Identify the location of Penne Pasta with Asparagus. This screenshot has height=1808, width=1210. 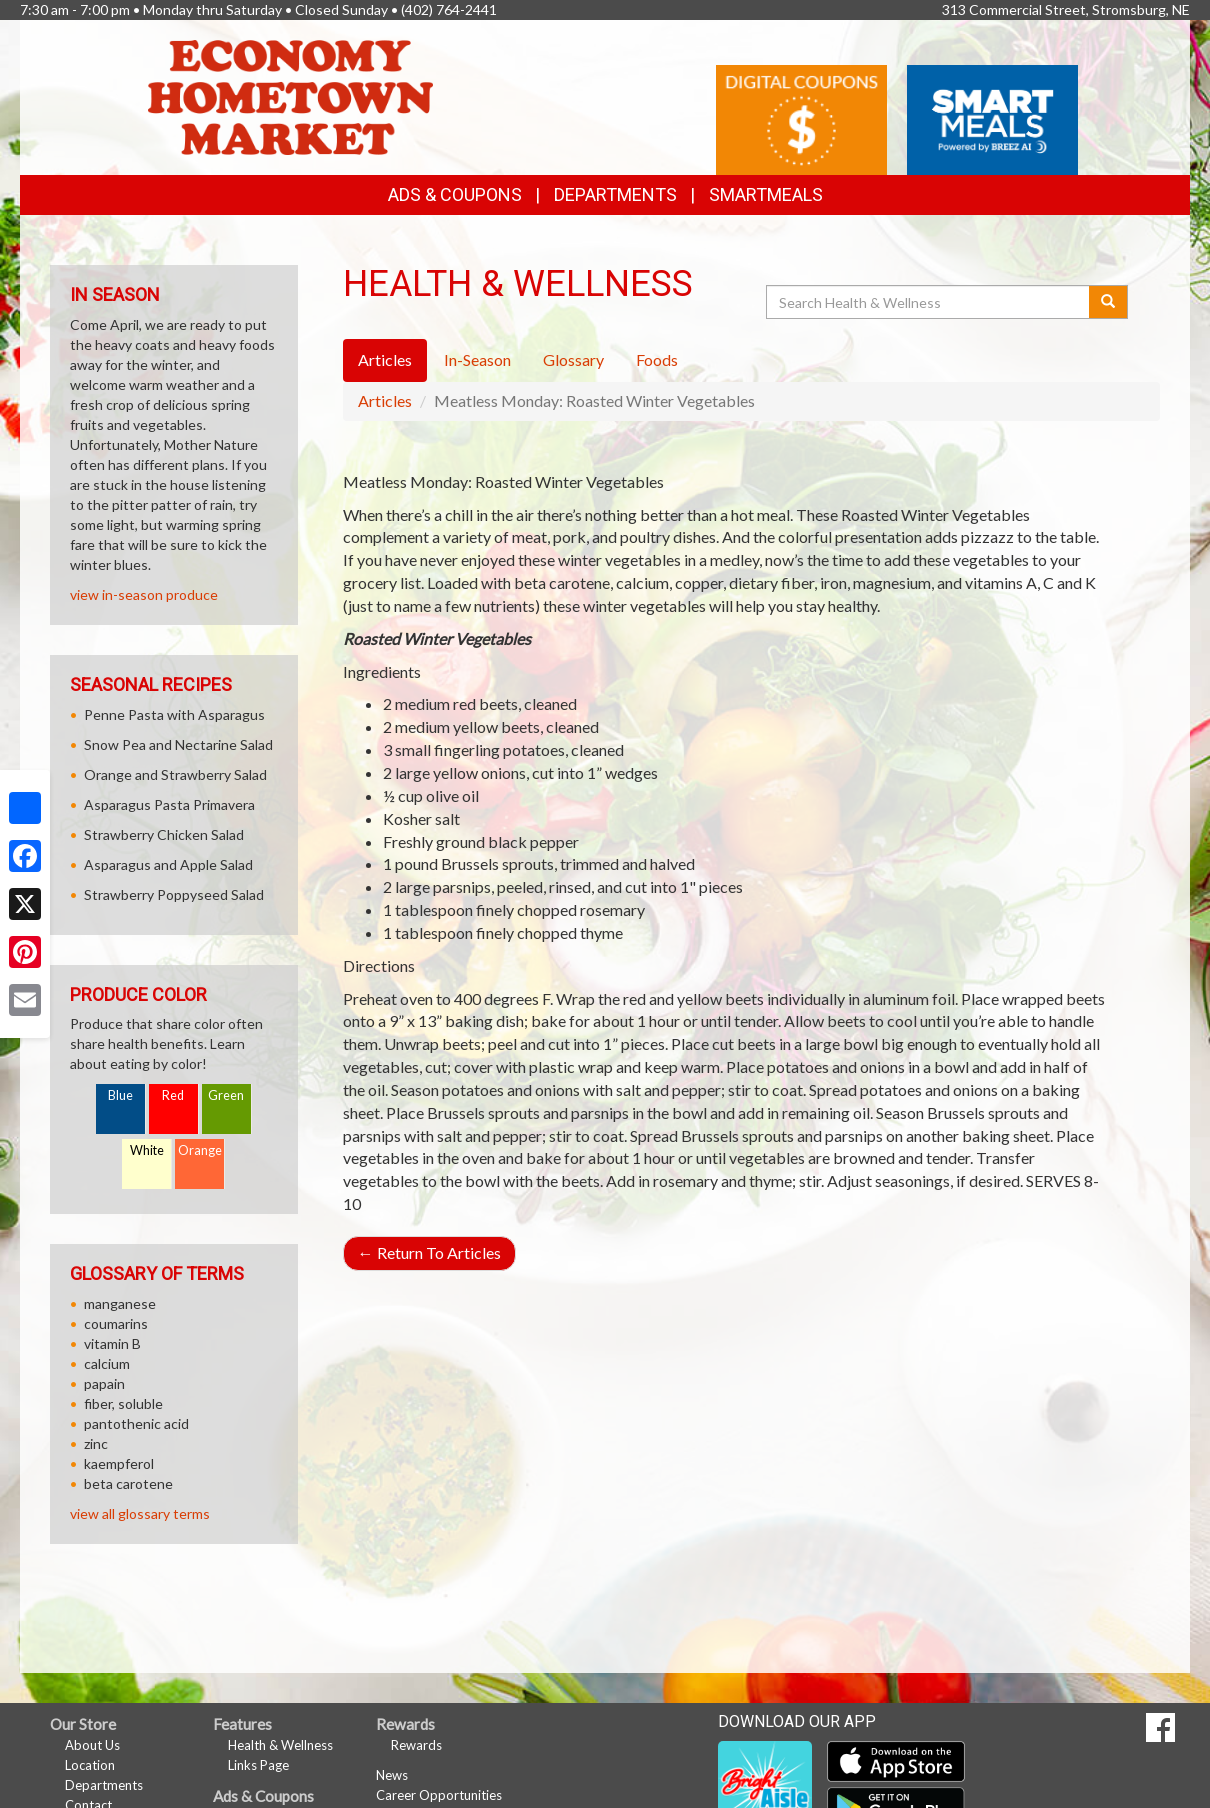
(174, 714).